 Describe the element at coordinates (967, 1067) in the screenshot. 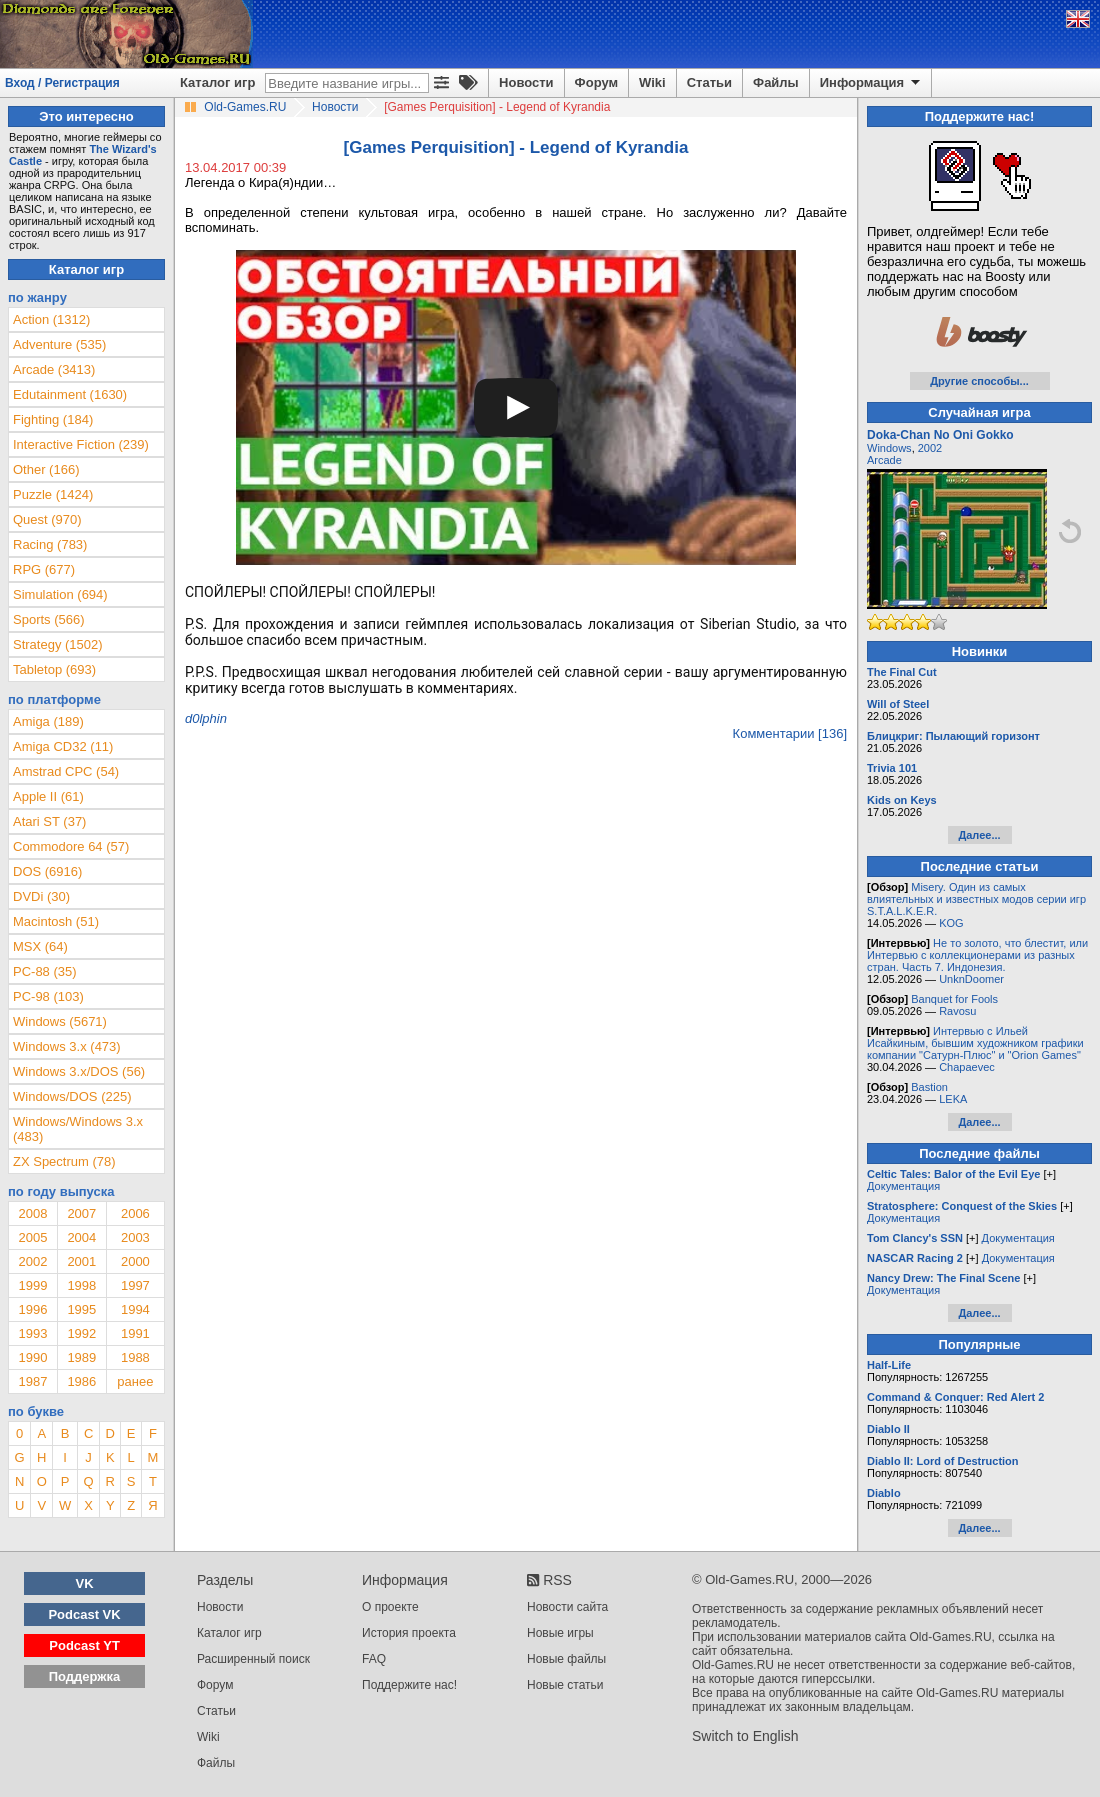

I see `Chapaevec` at that location.